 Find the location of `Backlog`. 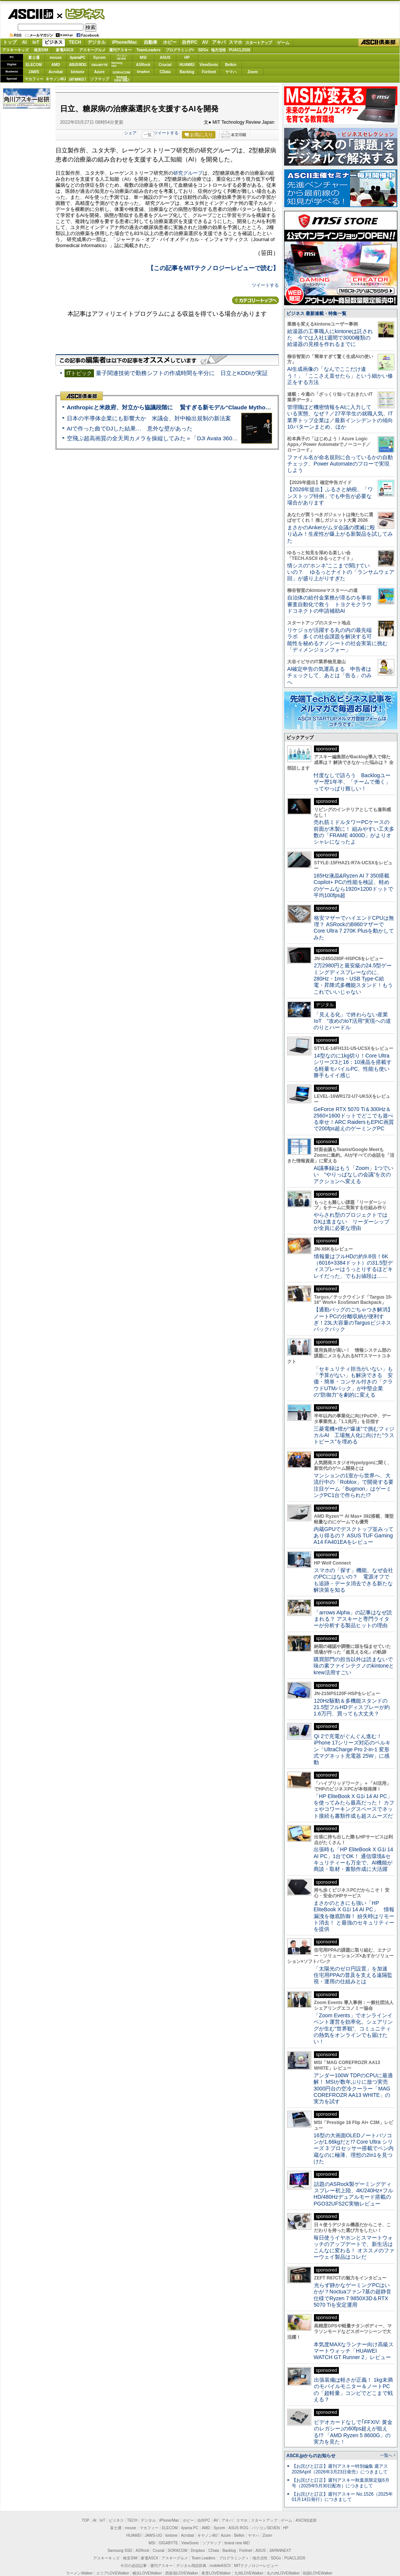

Backlog is located at coordinates (187, 76).